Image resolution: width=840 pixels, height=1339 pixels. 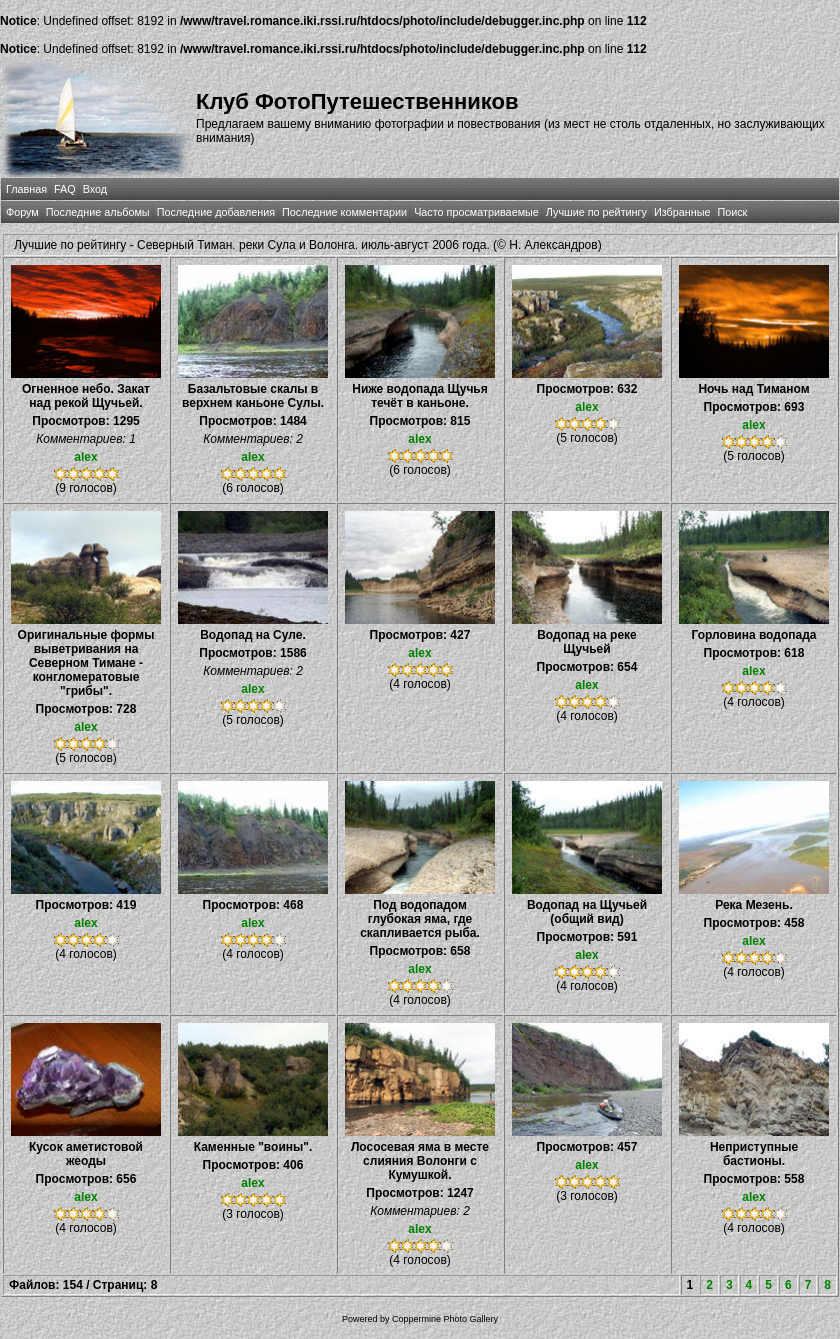 I want to click on Поиск, so click(x=732, y=212).